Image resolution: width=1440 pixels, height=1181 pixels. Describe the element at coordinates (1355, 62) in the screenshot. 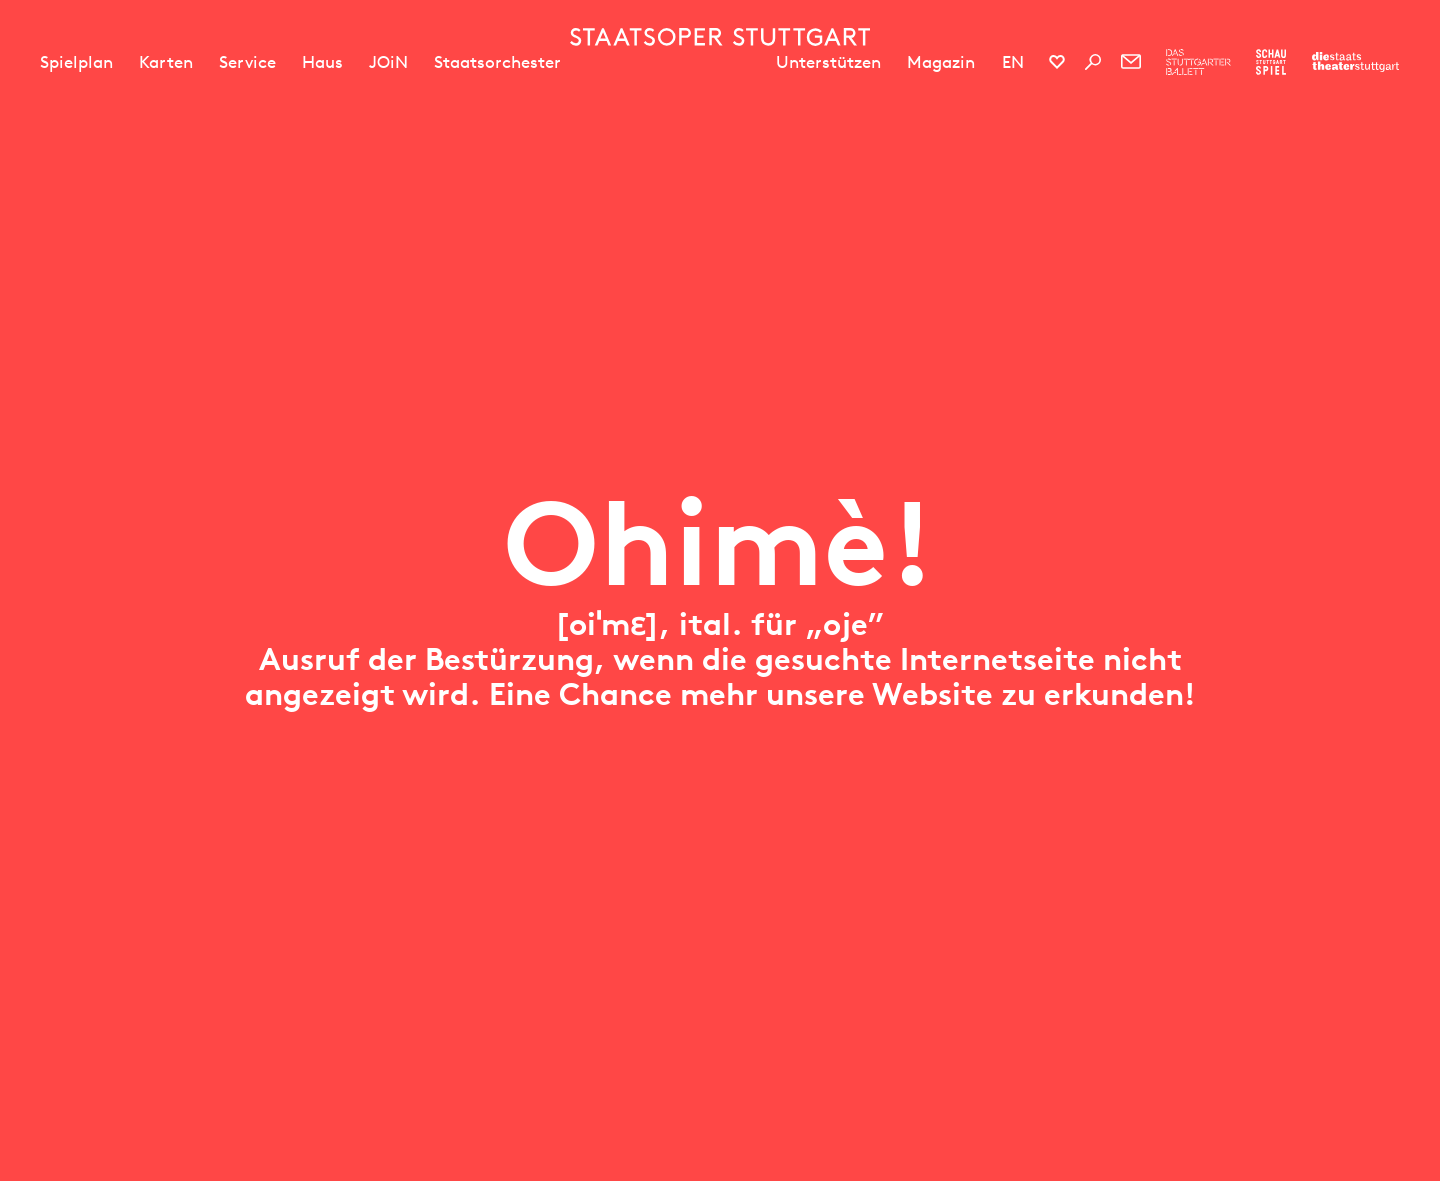

I see `[Zur Webseite der Staatstheater Stuttgart]` at that location.